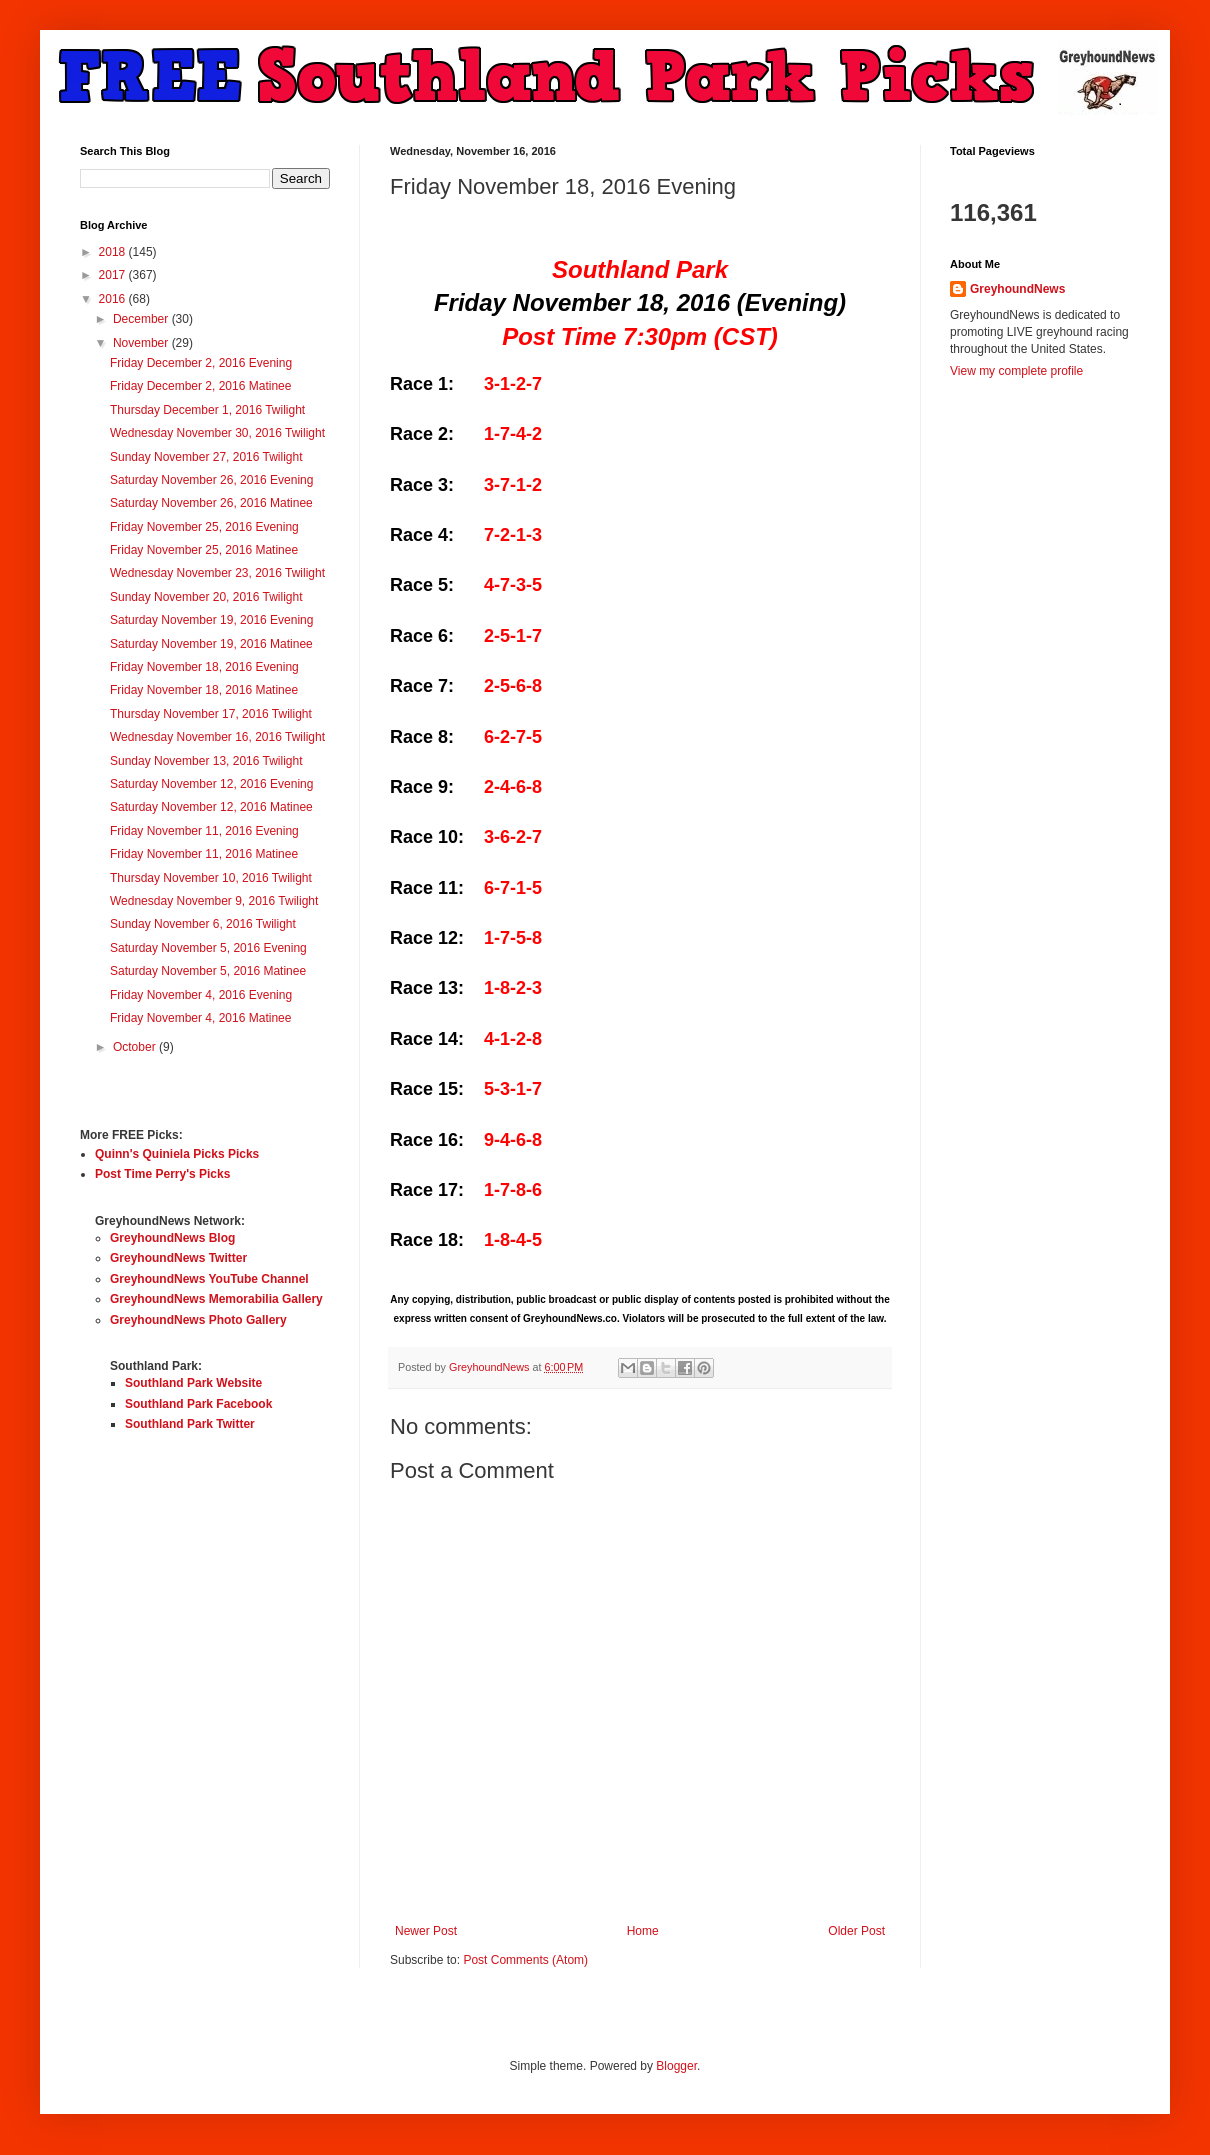 This screenshot has height=2155, width=1210. Describe the element at coordinates (208, 948) in the screenshot. I see `Saturday November 5, 2016 Evening` at that location.